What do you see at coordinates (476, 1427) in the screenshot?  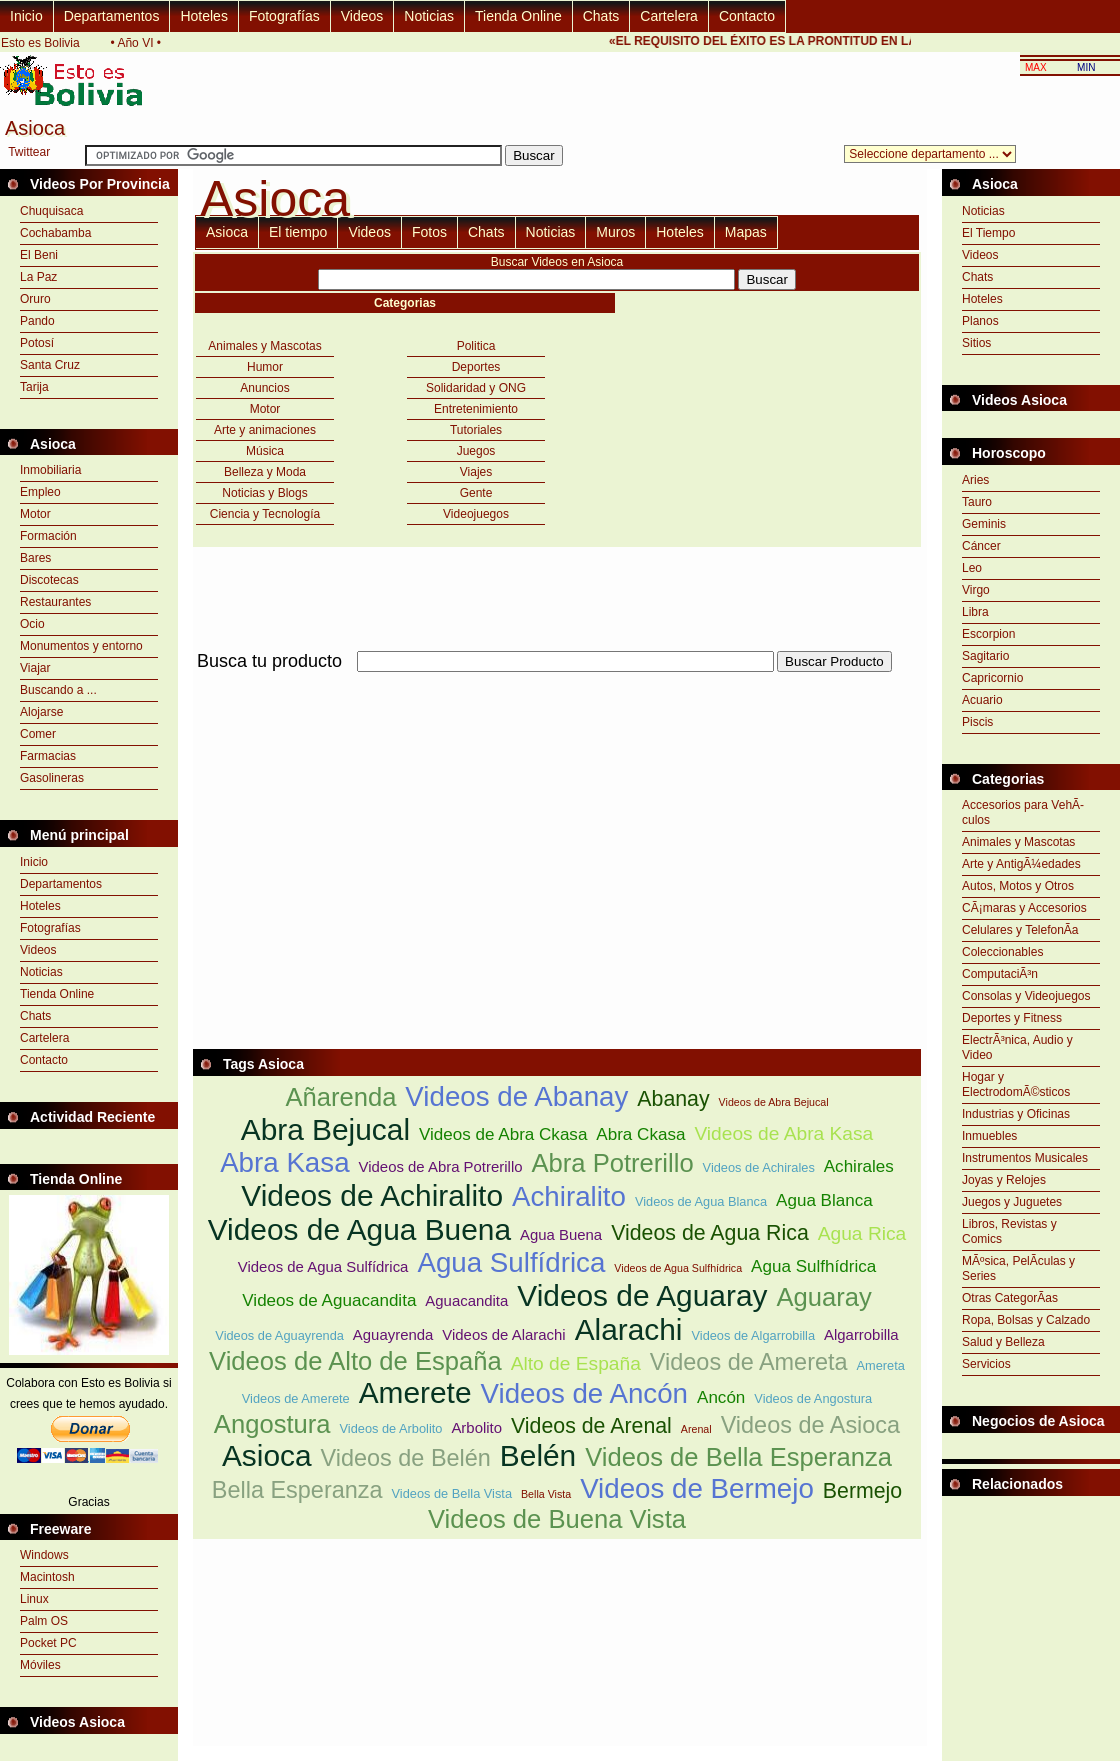 I see `Arbolito` at bounding box center [476, 1427].